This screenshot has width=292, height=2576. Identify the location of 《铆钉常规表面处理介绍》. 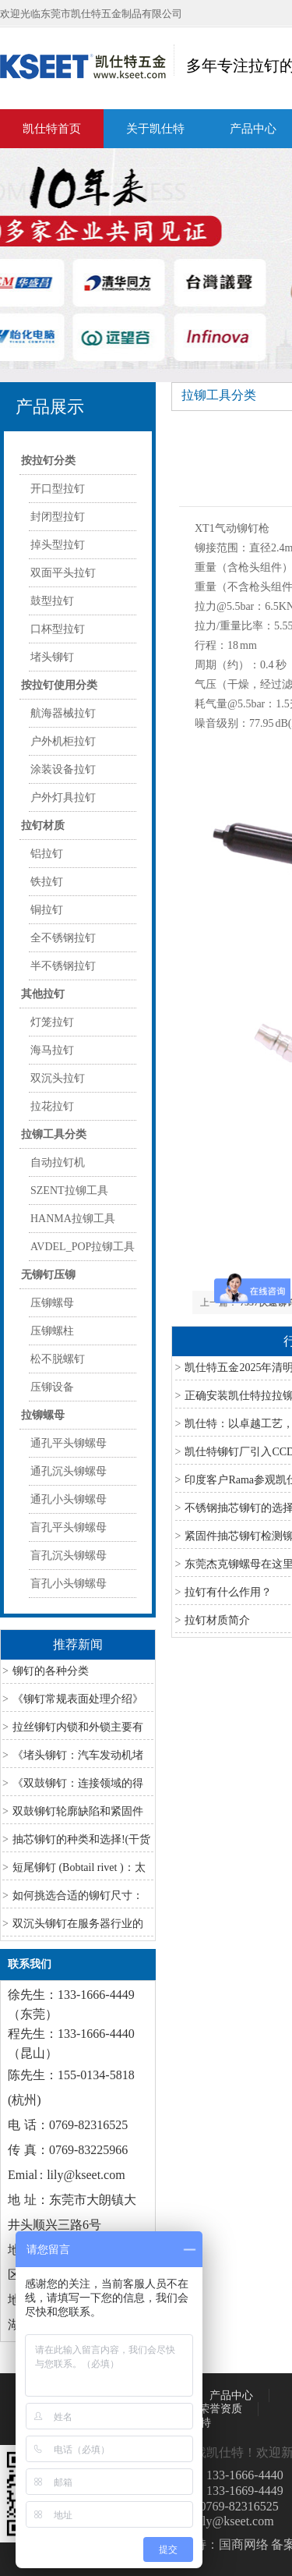
(77, 1699).